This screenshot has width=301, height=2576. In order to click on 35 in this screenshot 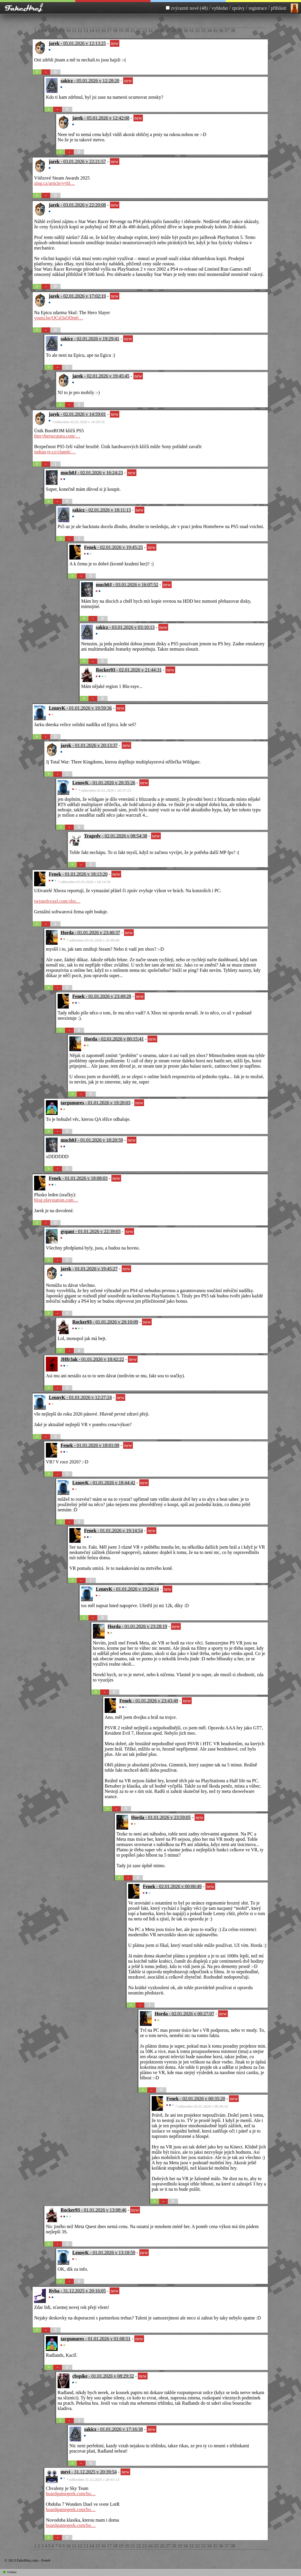, I will do `click(215, 30)`.